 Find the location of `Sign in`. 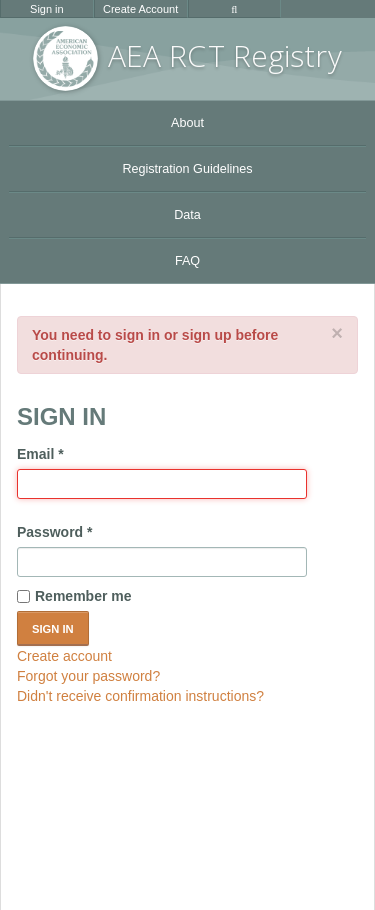

Sign in is located at coordinates (47, 9).